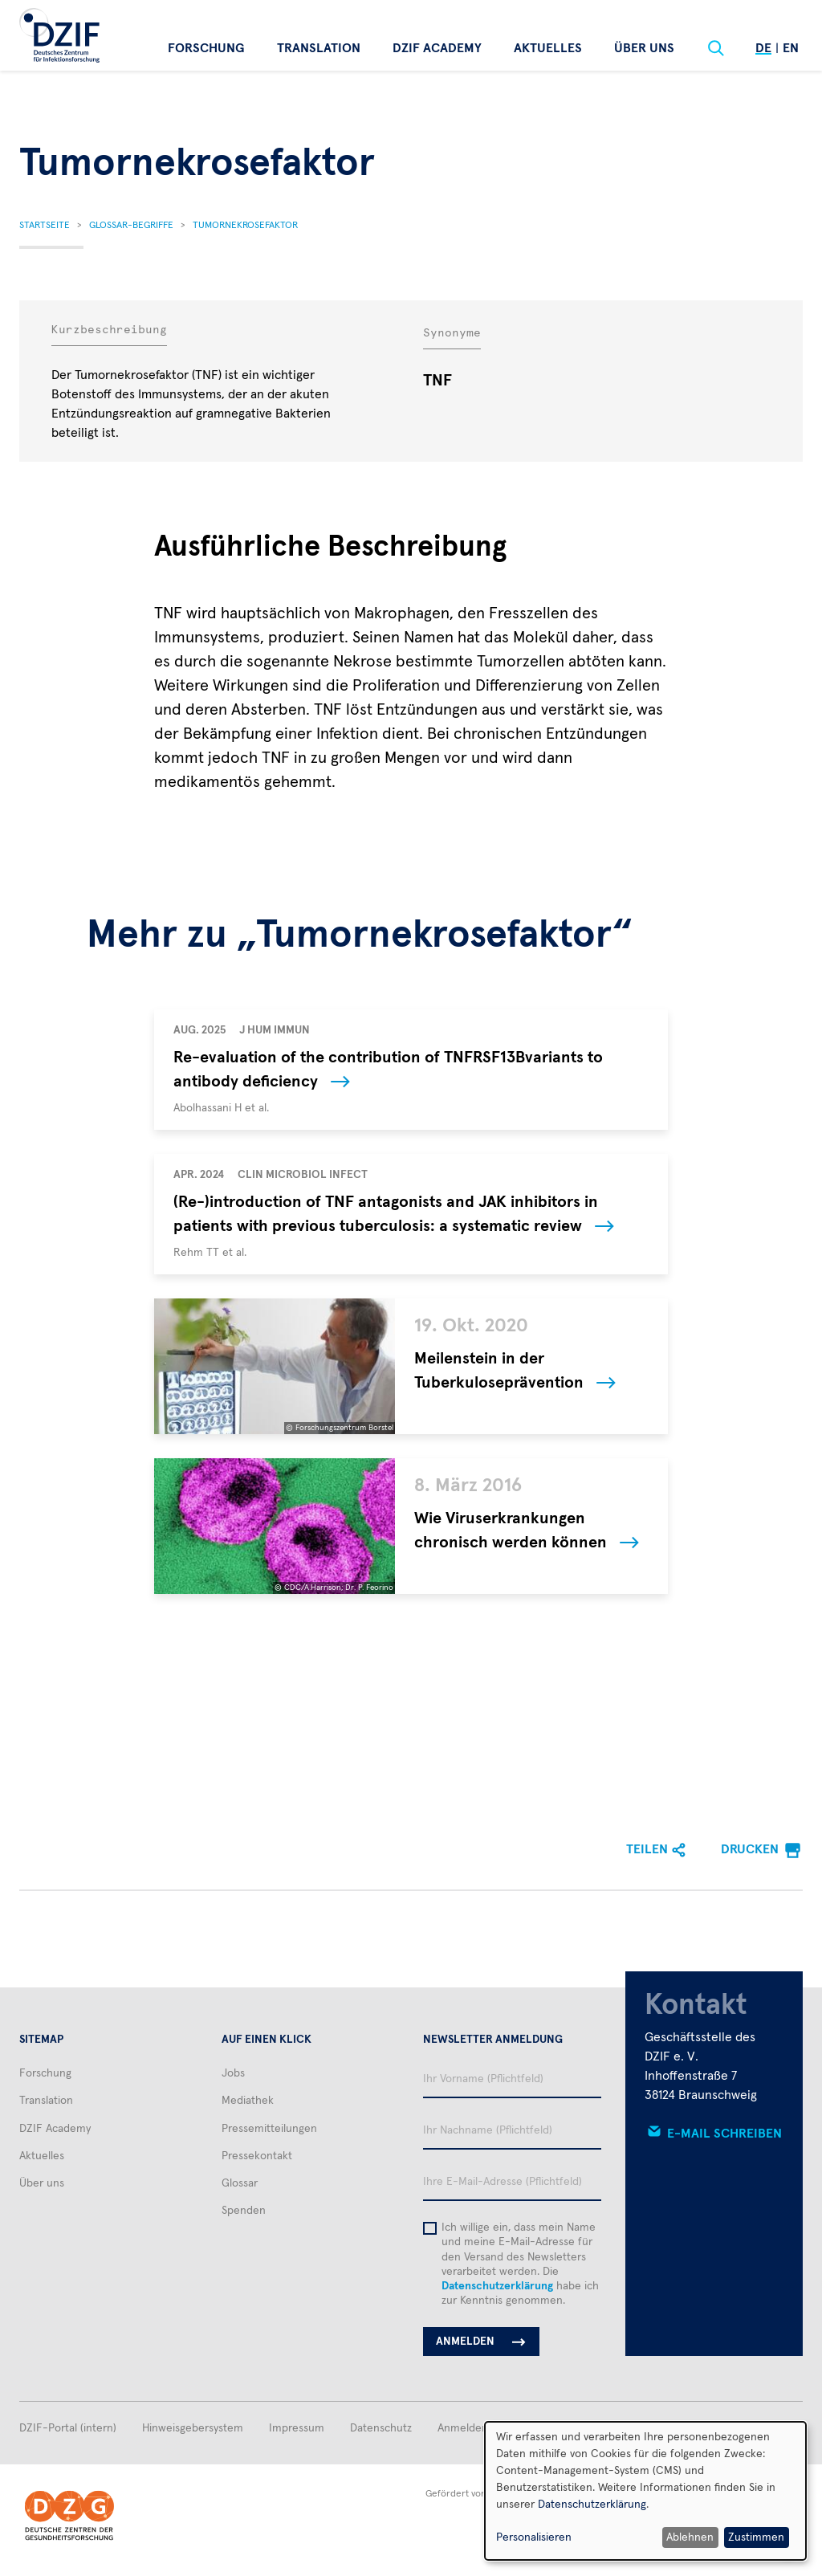 This screenshot has height=2576, width=822. I want to click on Glossar-Begriffe, so click(131, 225).